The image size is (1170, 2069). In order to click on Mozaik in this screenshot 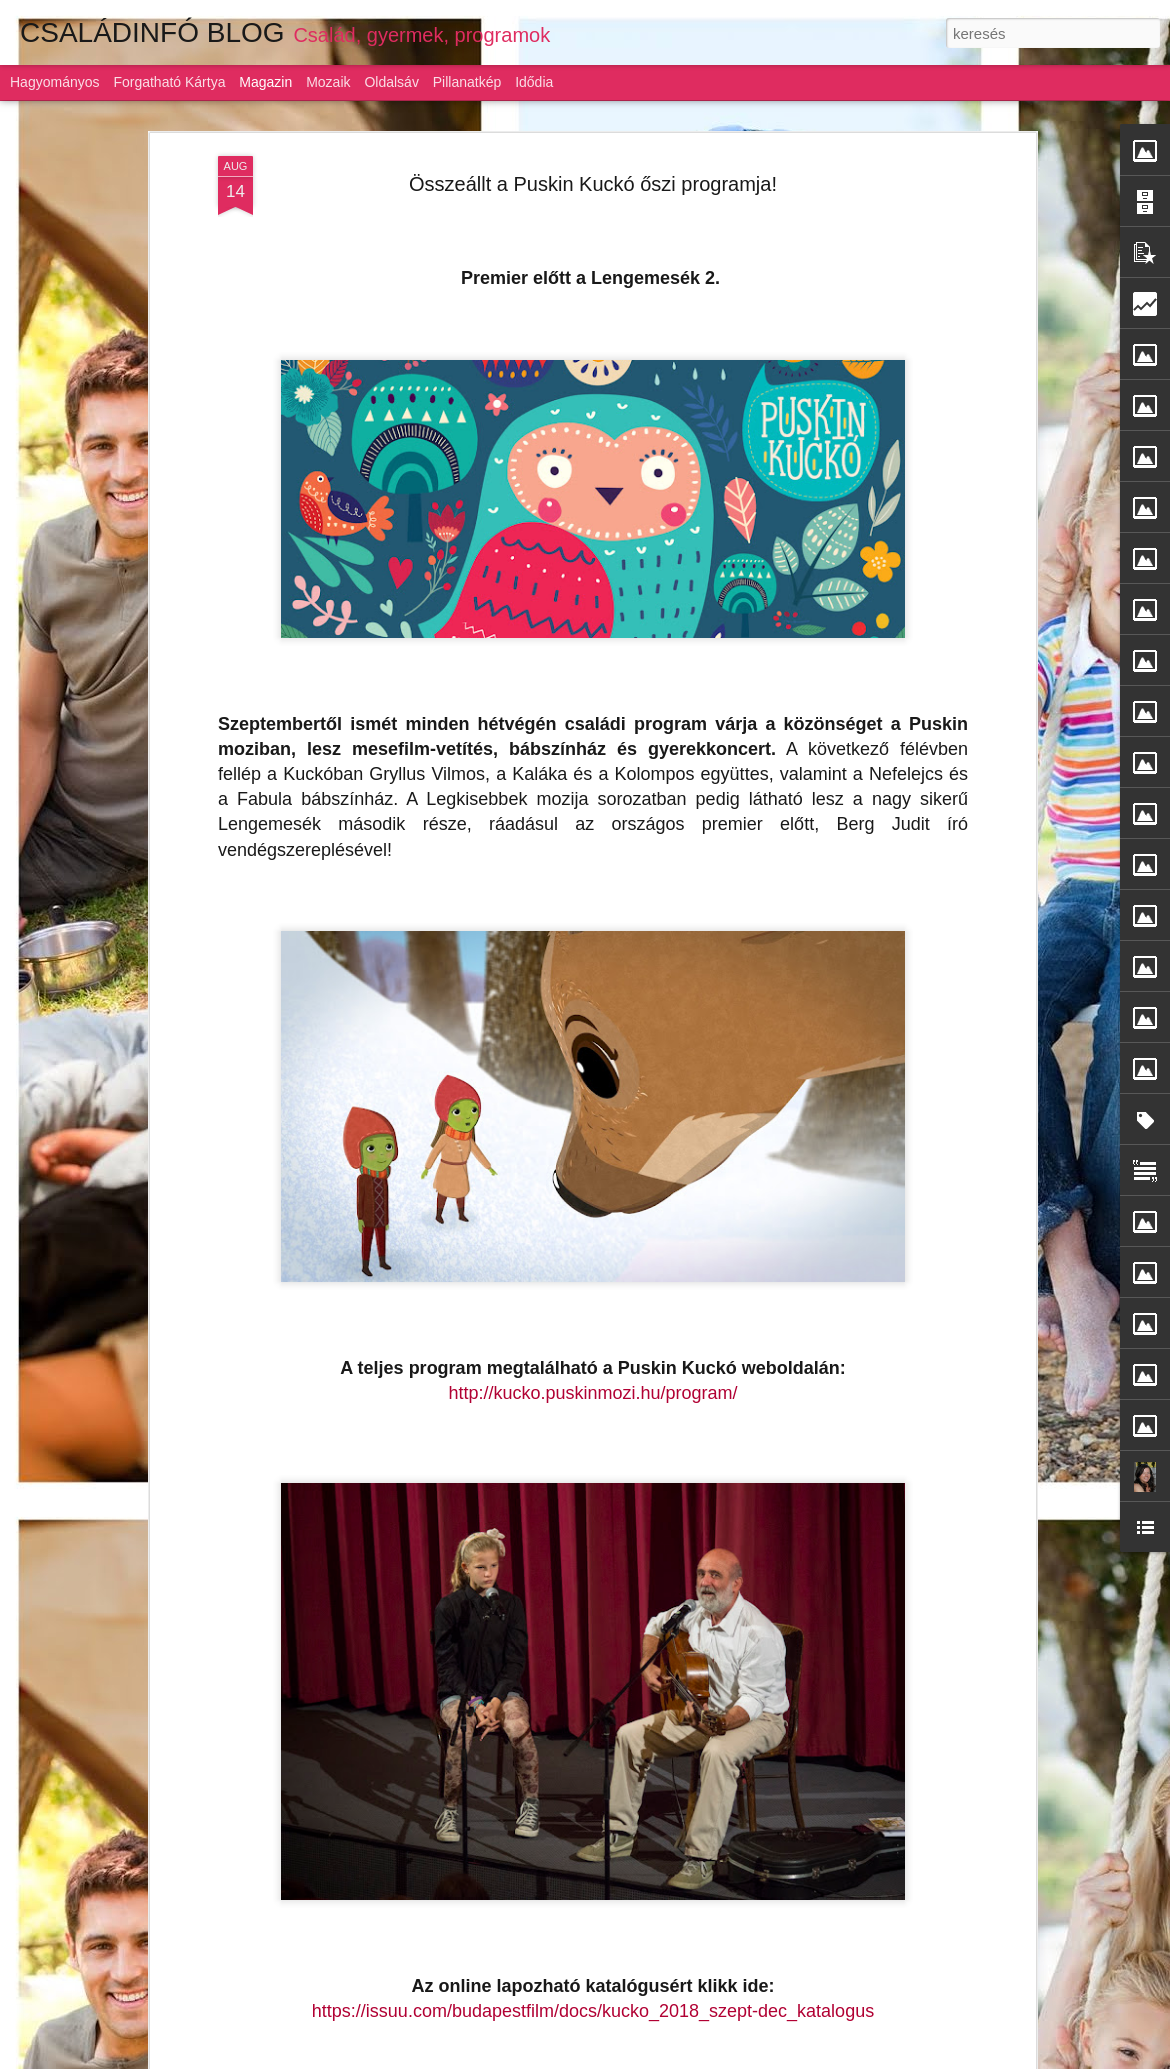, I will do `click(328, 82)`.